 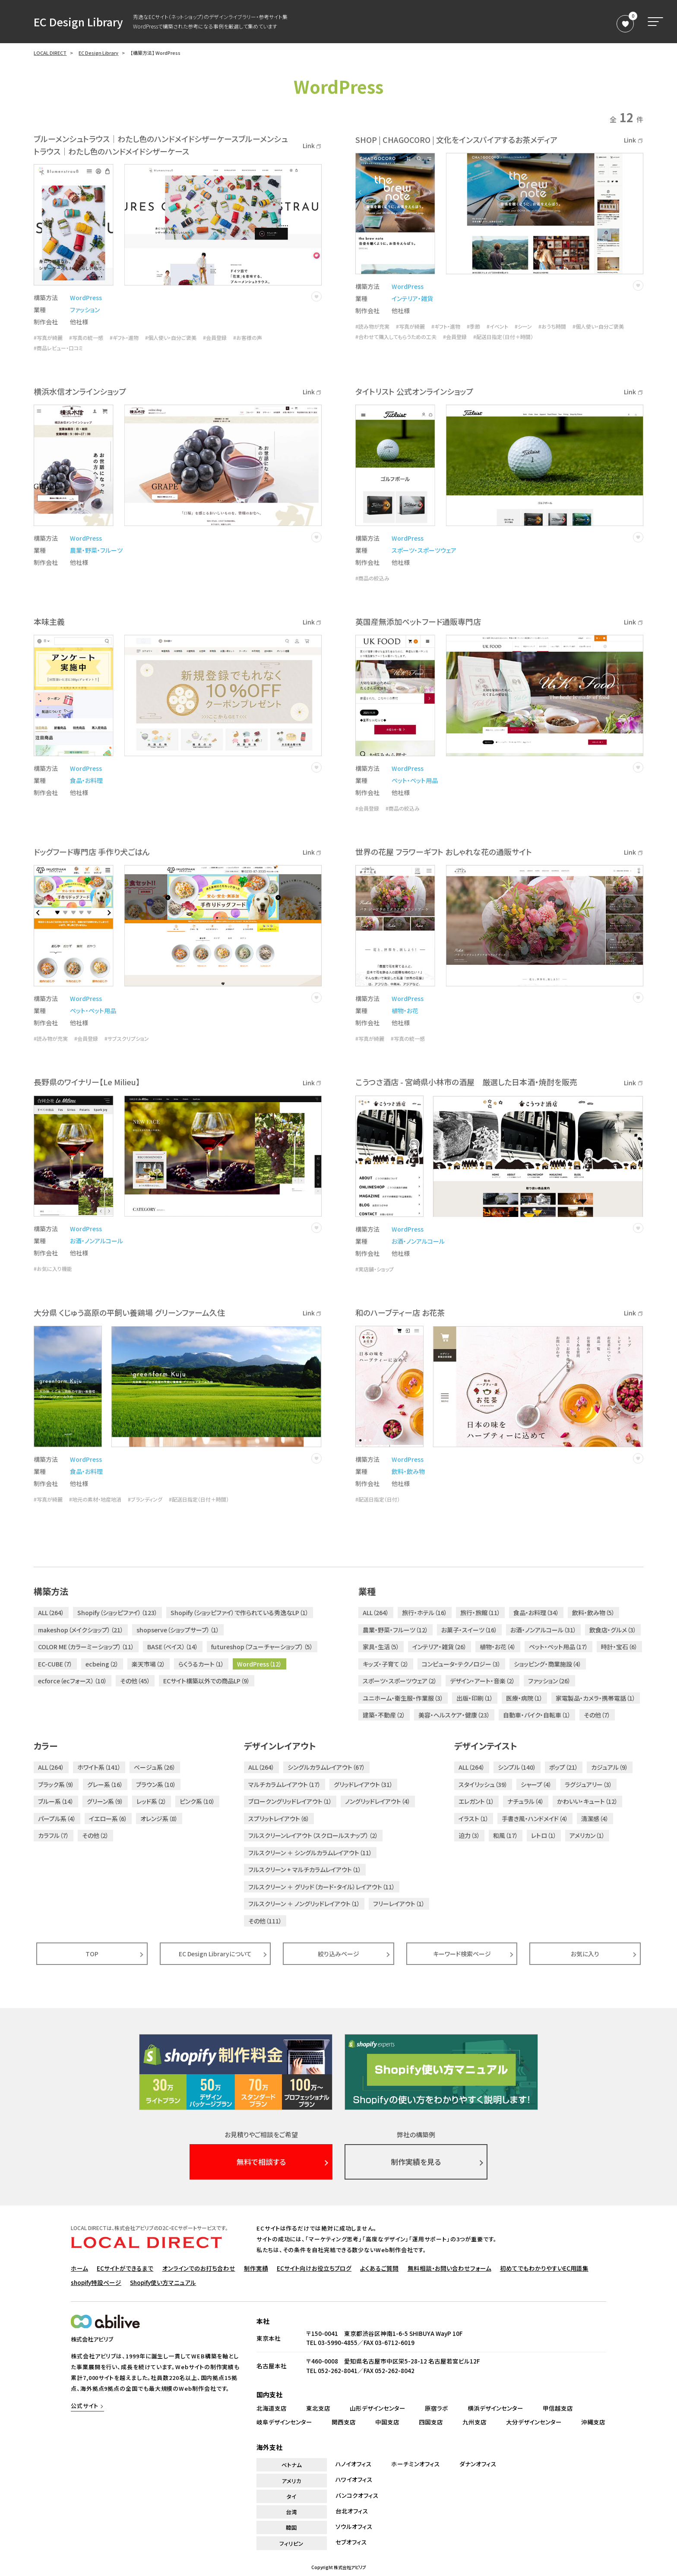 I want to click on 出版・印刷（1）, so click(x=474, y=1698).